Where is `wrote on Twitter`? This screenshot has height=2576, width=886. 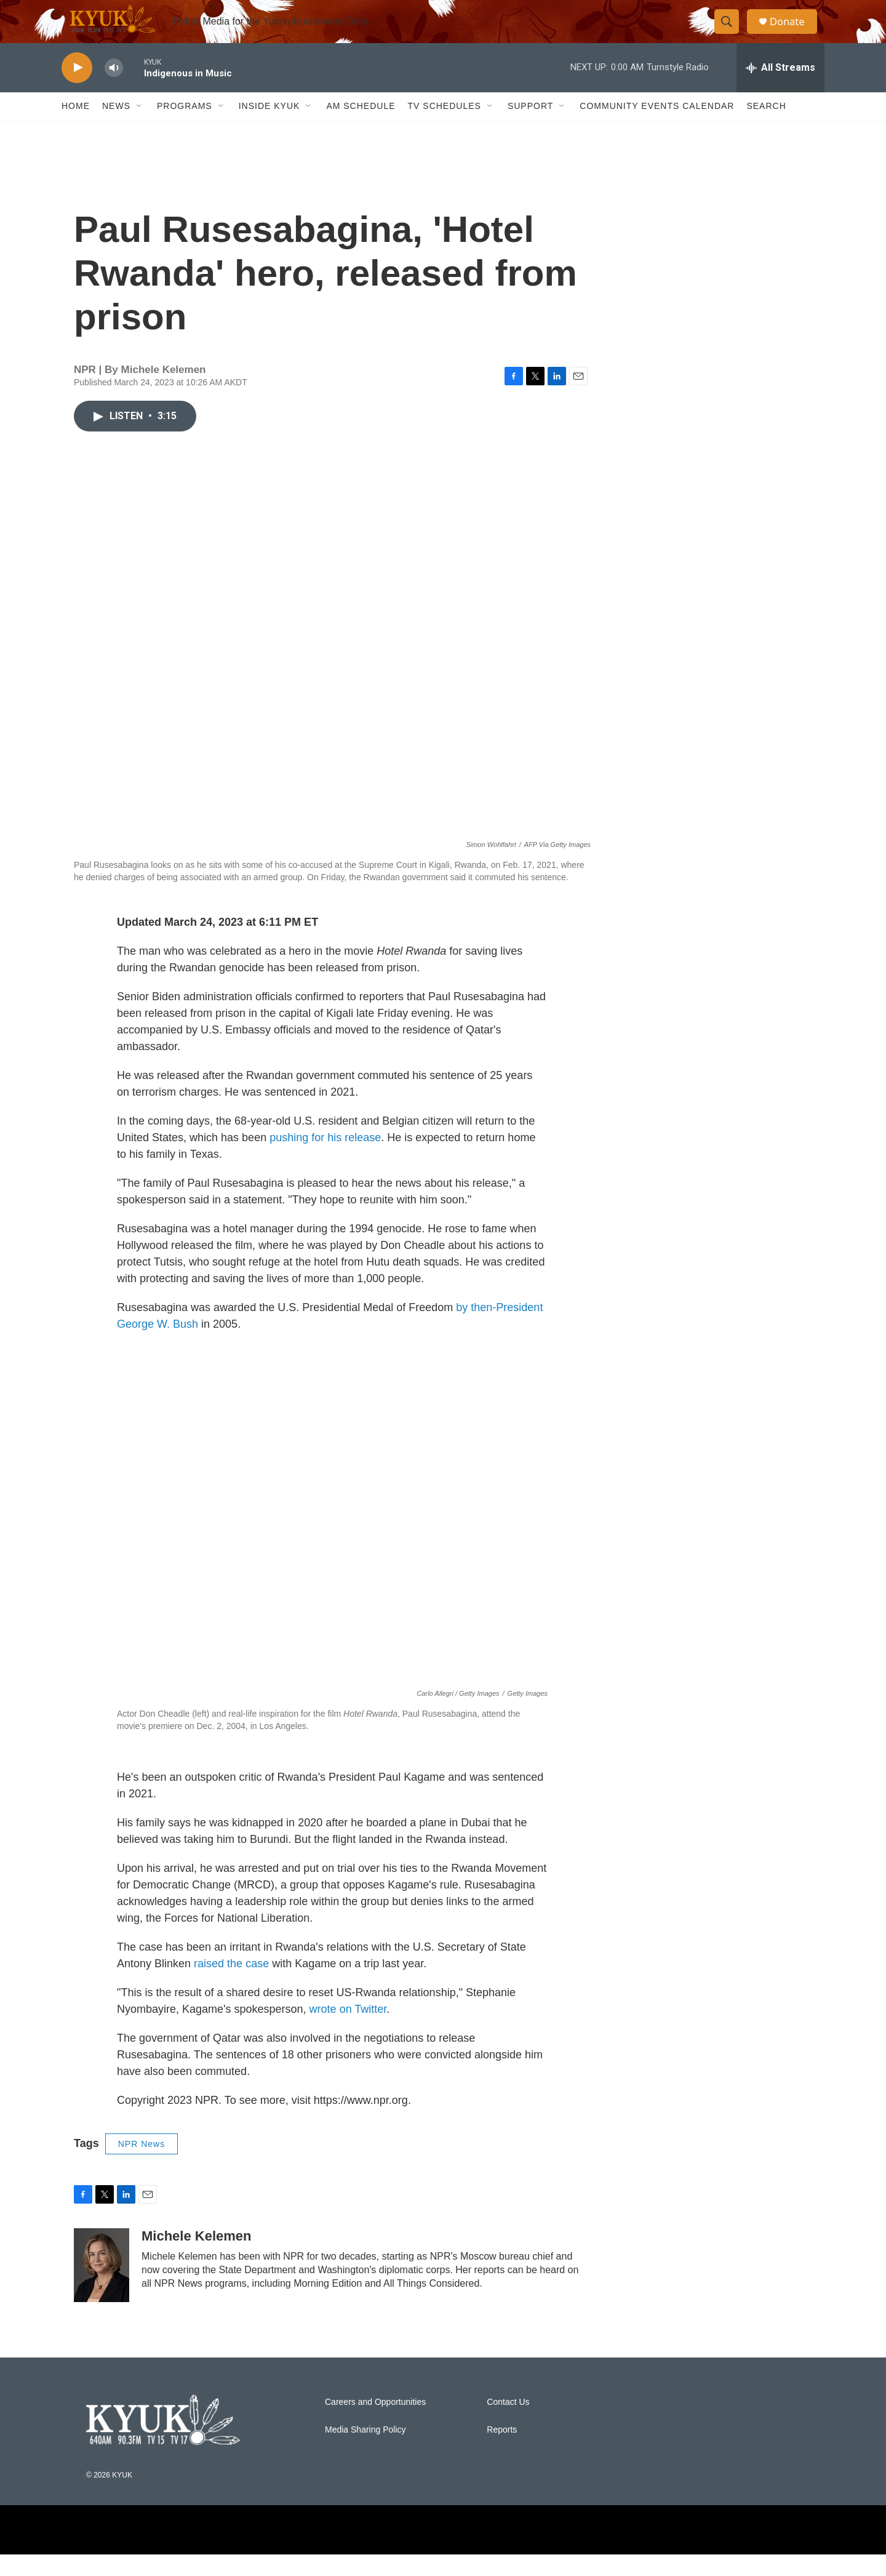
wrote on Twitter is located at coordinates (348, 2030).